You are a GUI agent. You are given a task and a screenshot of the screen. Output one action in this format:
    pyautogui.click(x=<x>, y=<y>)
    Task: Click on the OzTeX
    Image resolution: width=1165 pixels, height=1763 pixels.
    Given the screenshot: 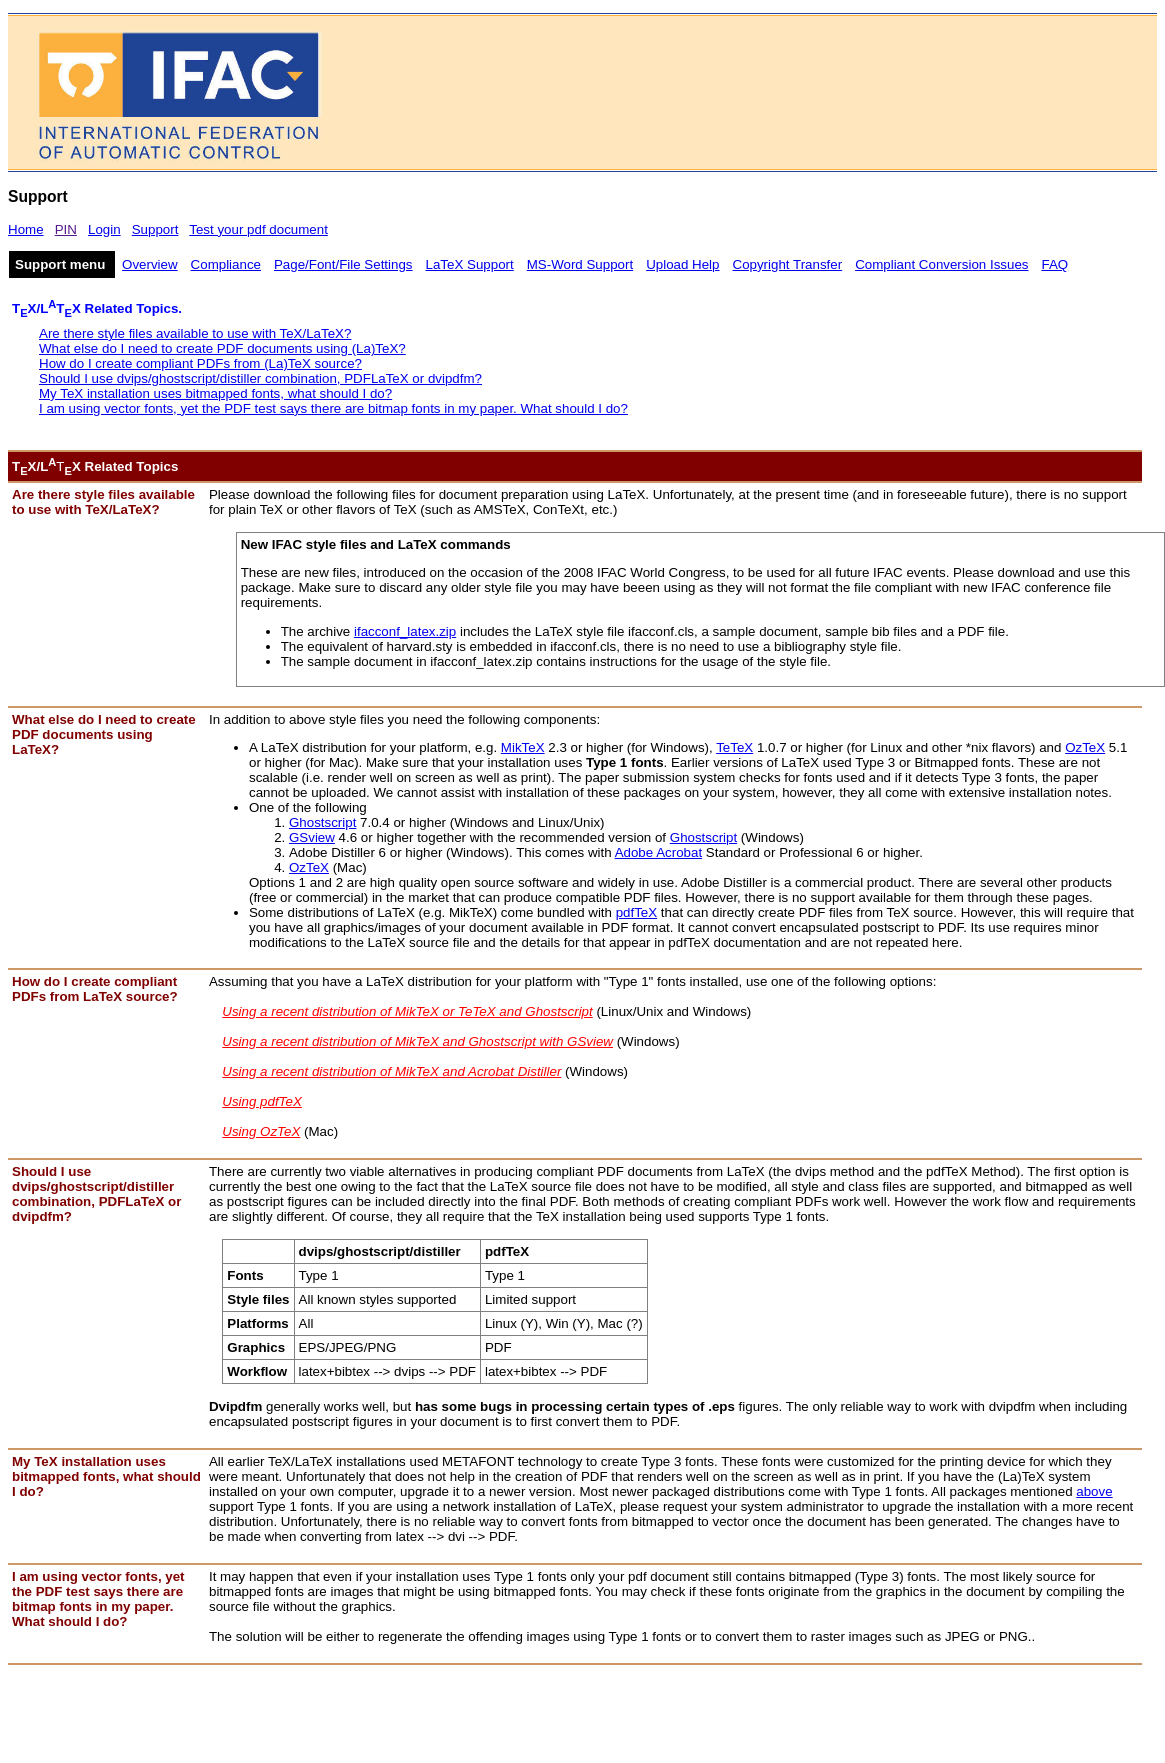 What is the action you would take?
    pyautogui.click(x=1085, y=747)
    